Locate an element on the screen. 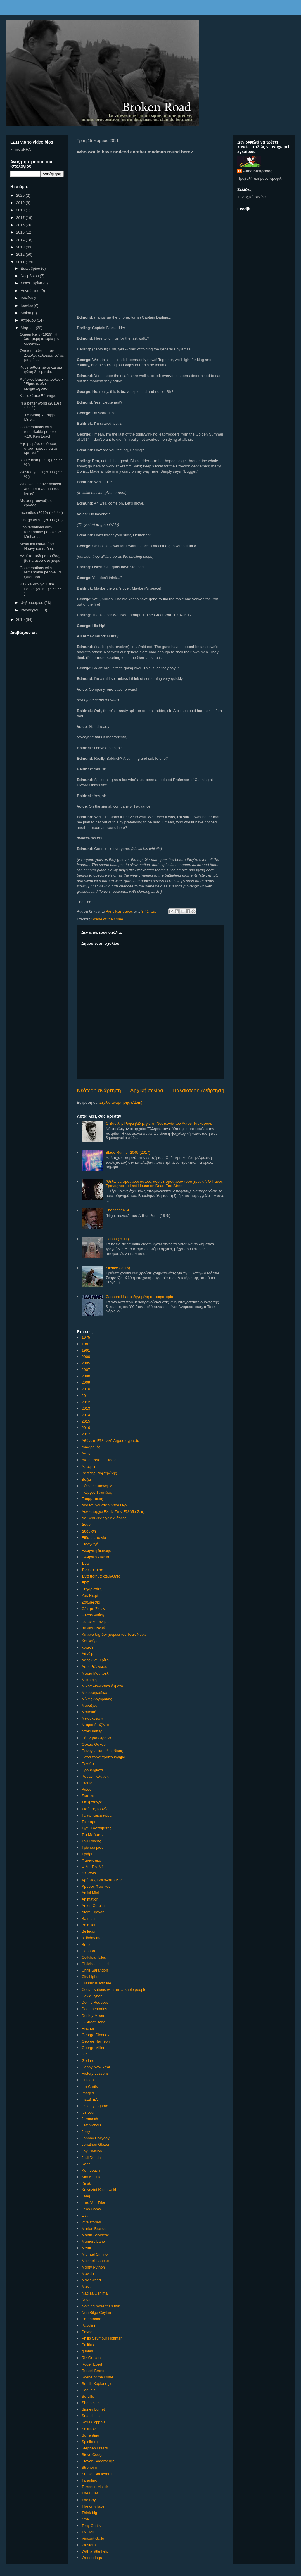 Image resolution: width=301 pixels, height=2576 pixels. Φλυαρία is located at coordinates (89, 1873).